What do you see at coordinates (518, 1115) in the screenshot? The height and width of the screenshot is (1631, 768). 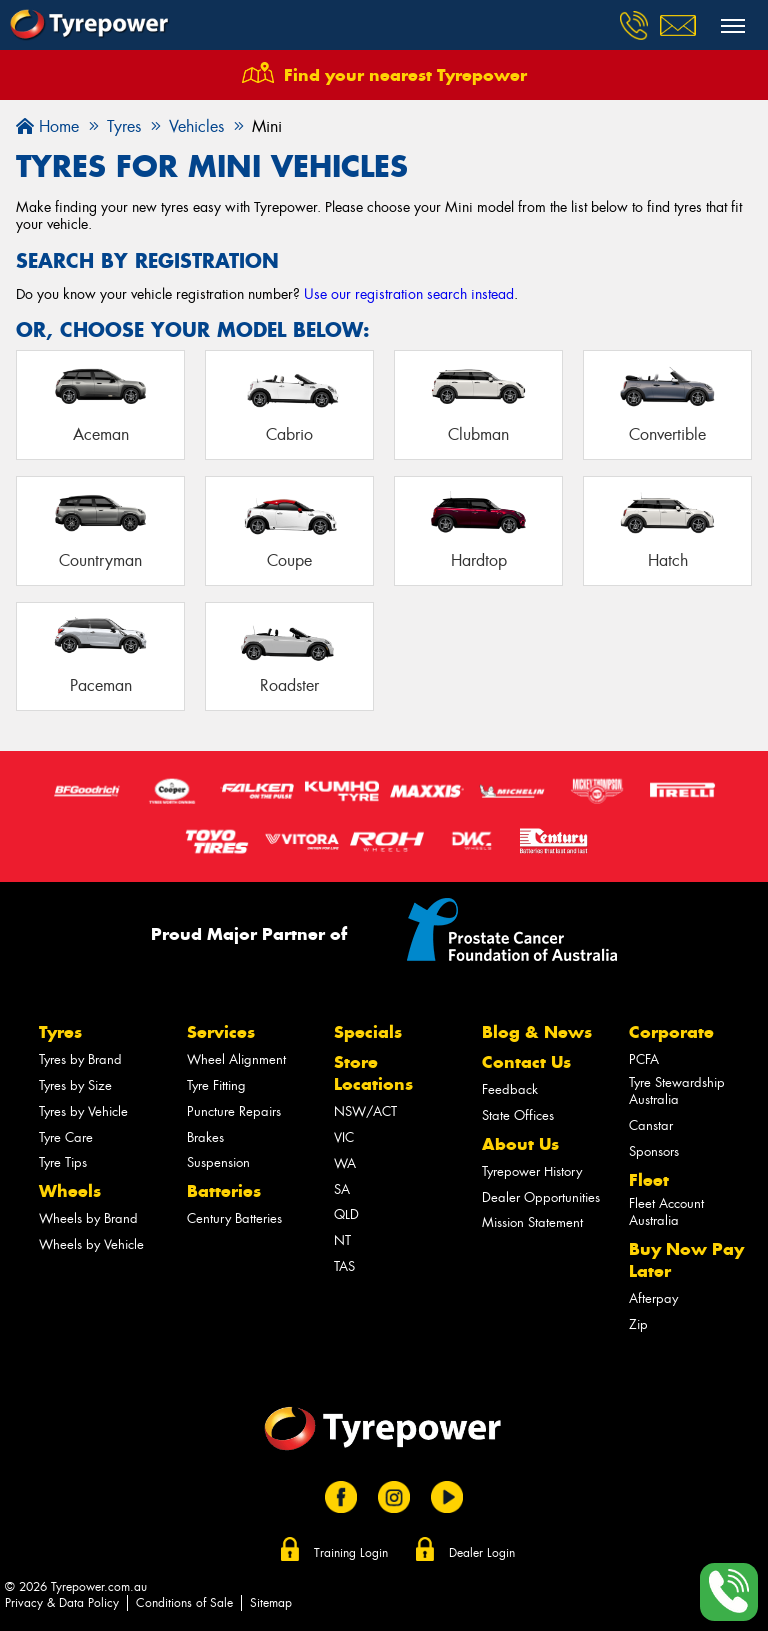 I see `State Offices` at bounding box center [518, 1115].